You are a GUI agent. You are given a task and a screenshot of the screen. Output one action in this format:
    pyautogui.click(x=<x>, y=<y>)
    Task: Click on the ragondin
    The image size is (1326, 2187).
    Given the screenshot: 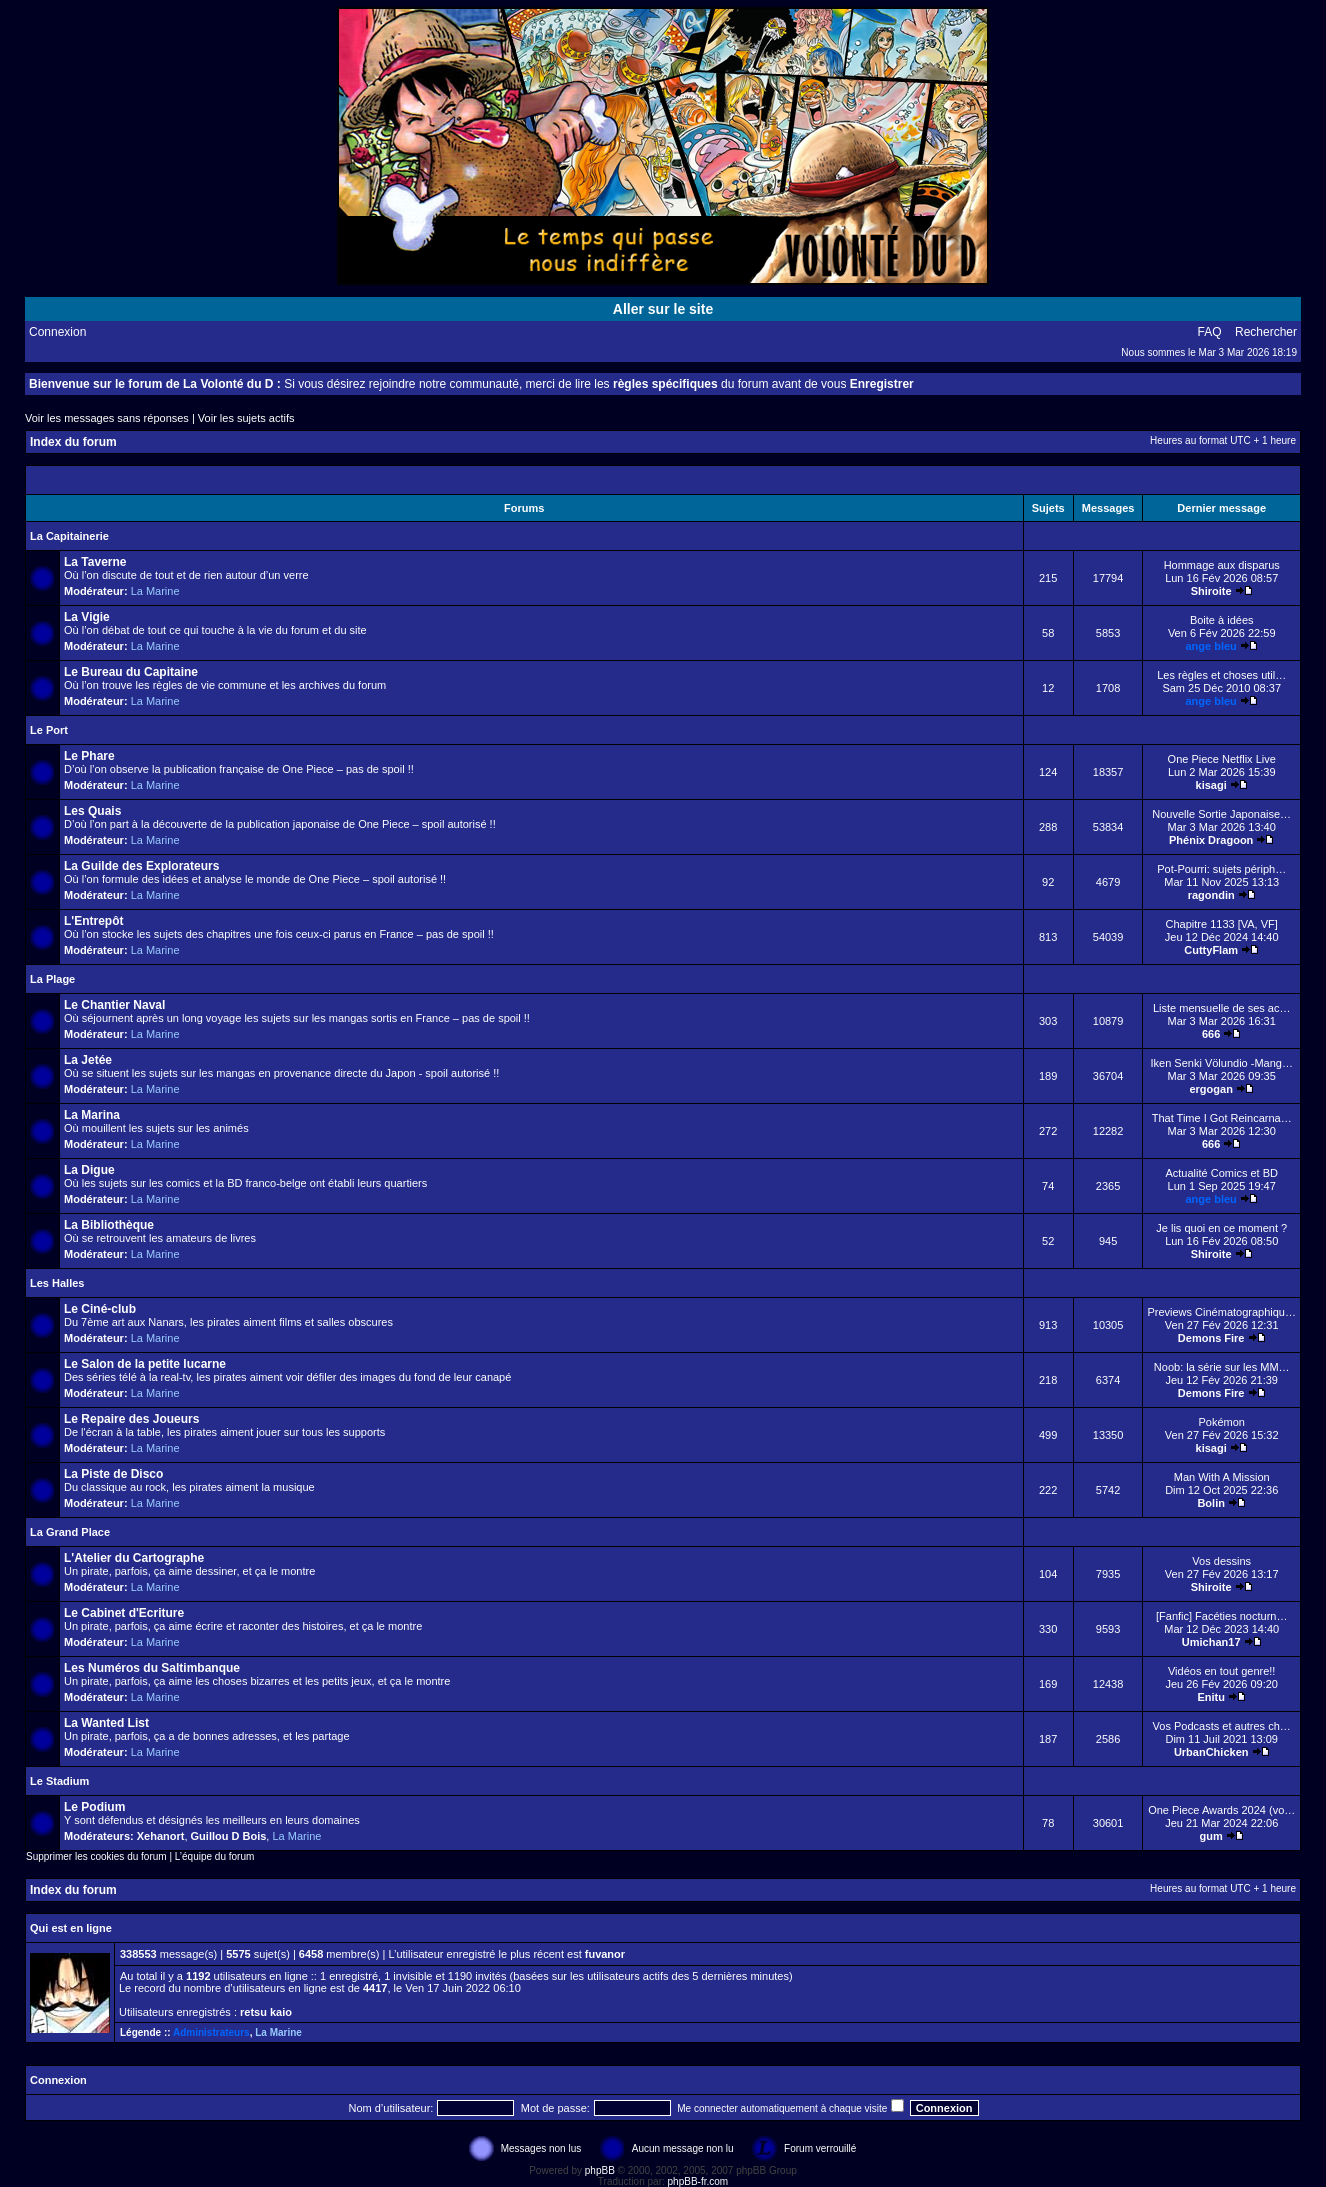 What is the action you would take?
    pyautogui.click(x=1211, y=895)
    